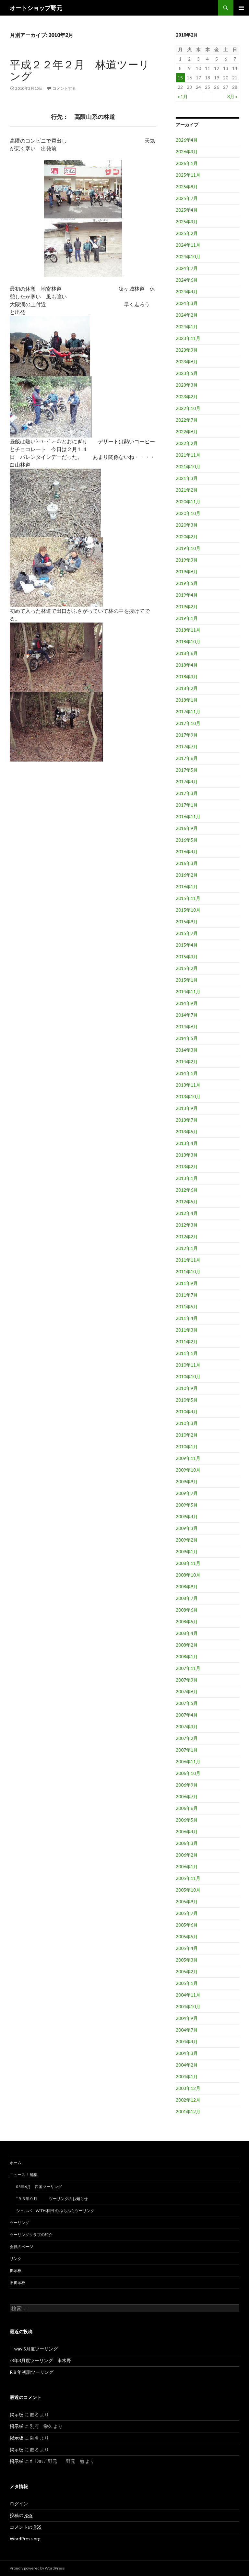 The width and height of the screenshot is (249, 2576). What do you see at coordinates (187, 315) in the screenshot?
I see `2024年2月` at bounding box center [187, 315].